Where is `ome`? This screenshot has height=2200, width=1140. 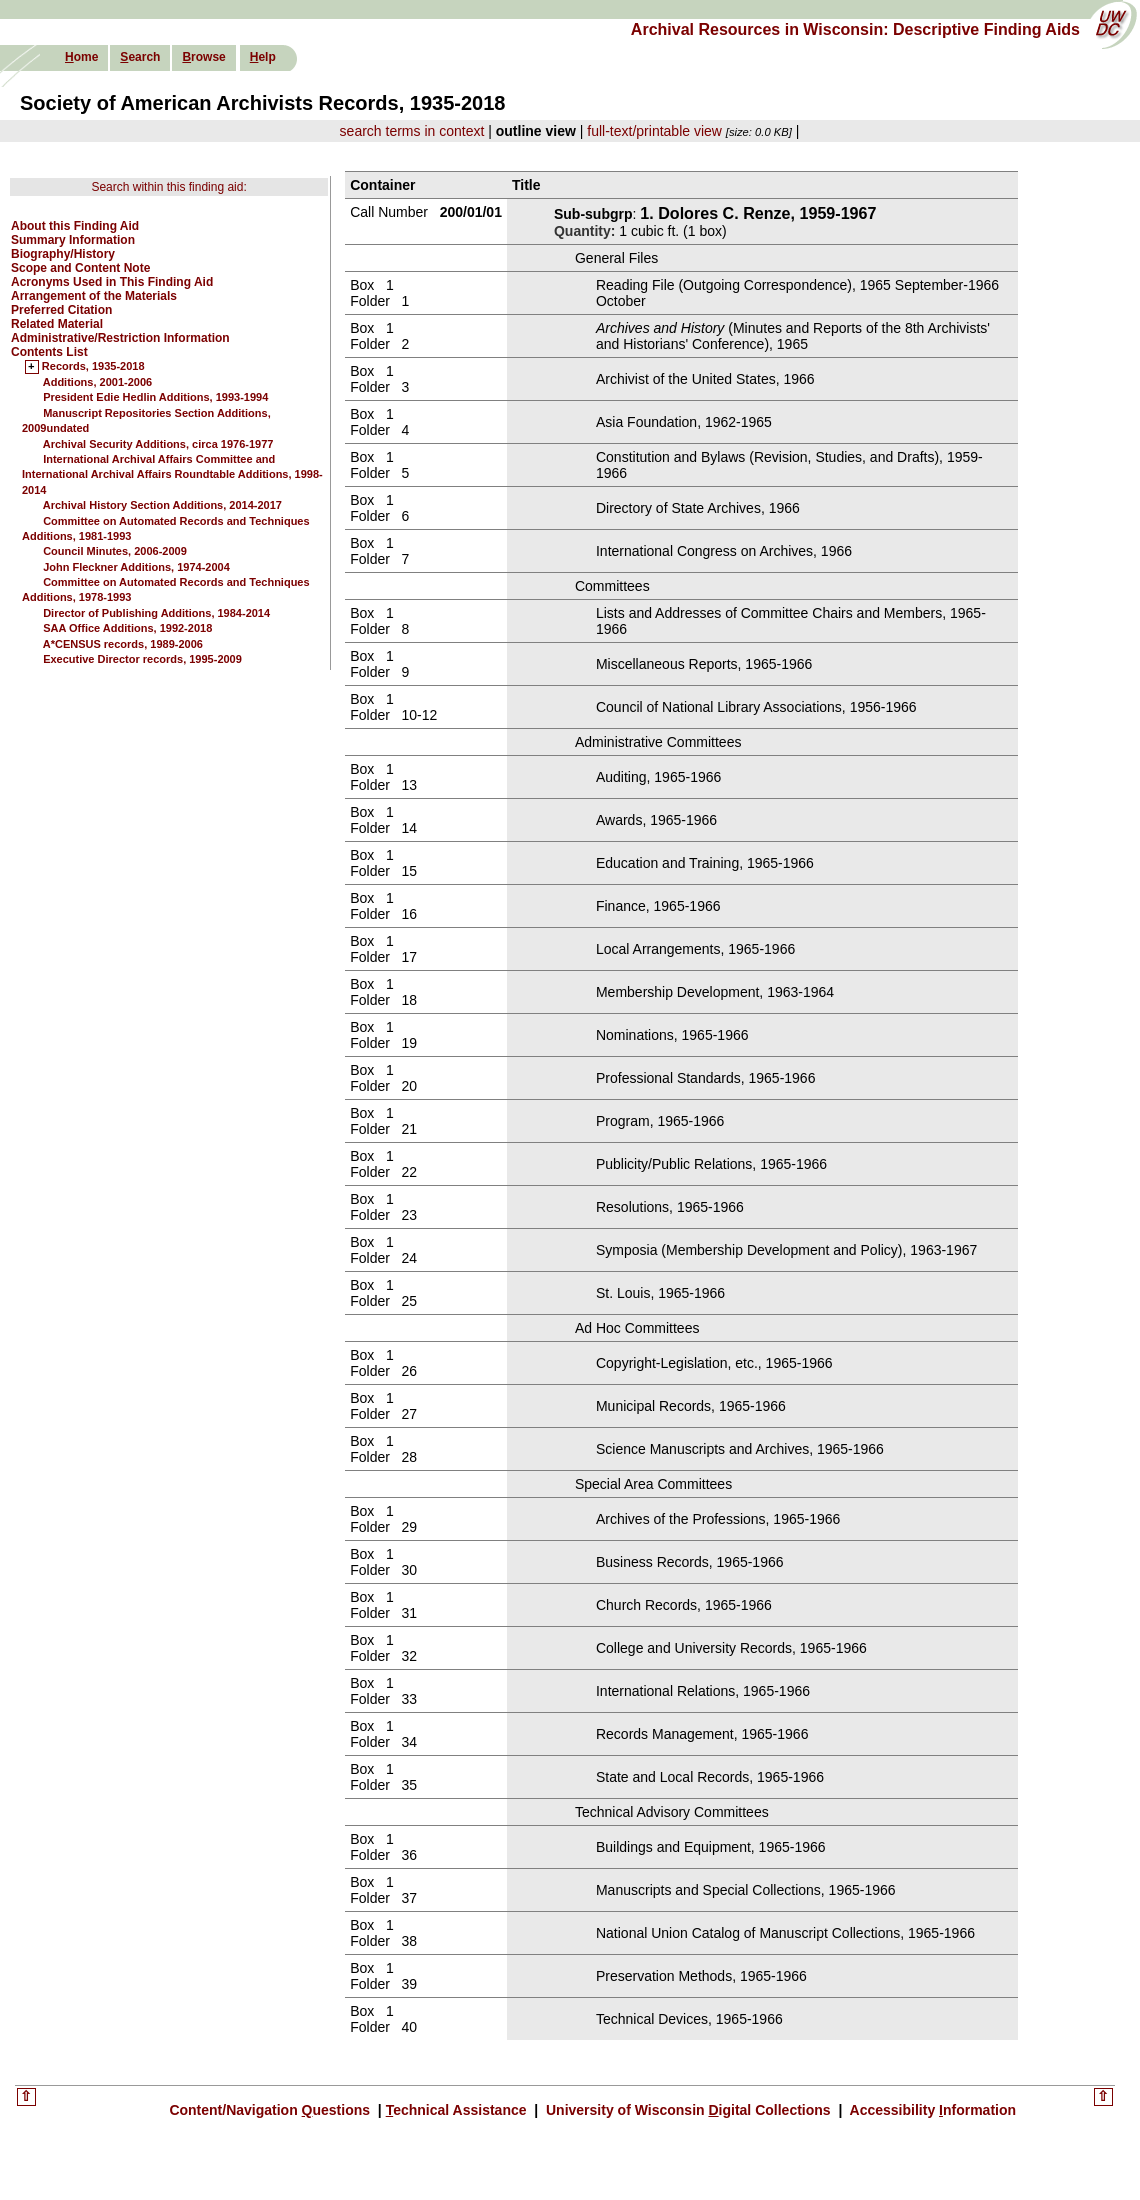
ome is located at coordinates (81, 57).